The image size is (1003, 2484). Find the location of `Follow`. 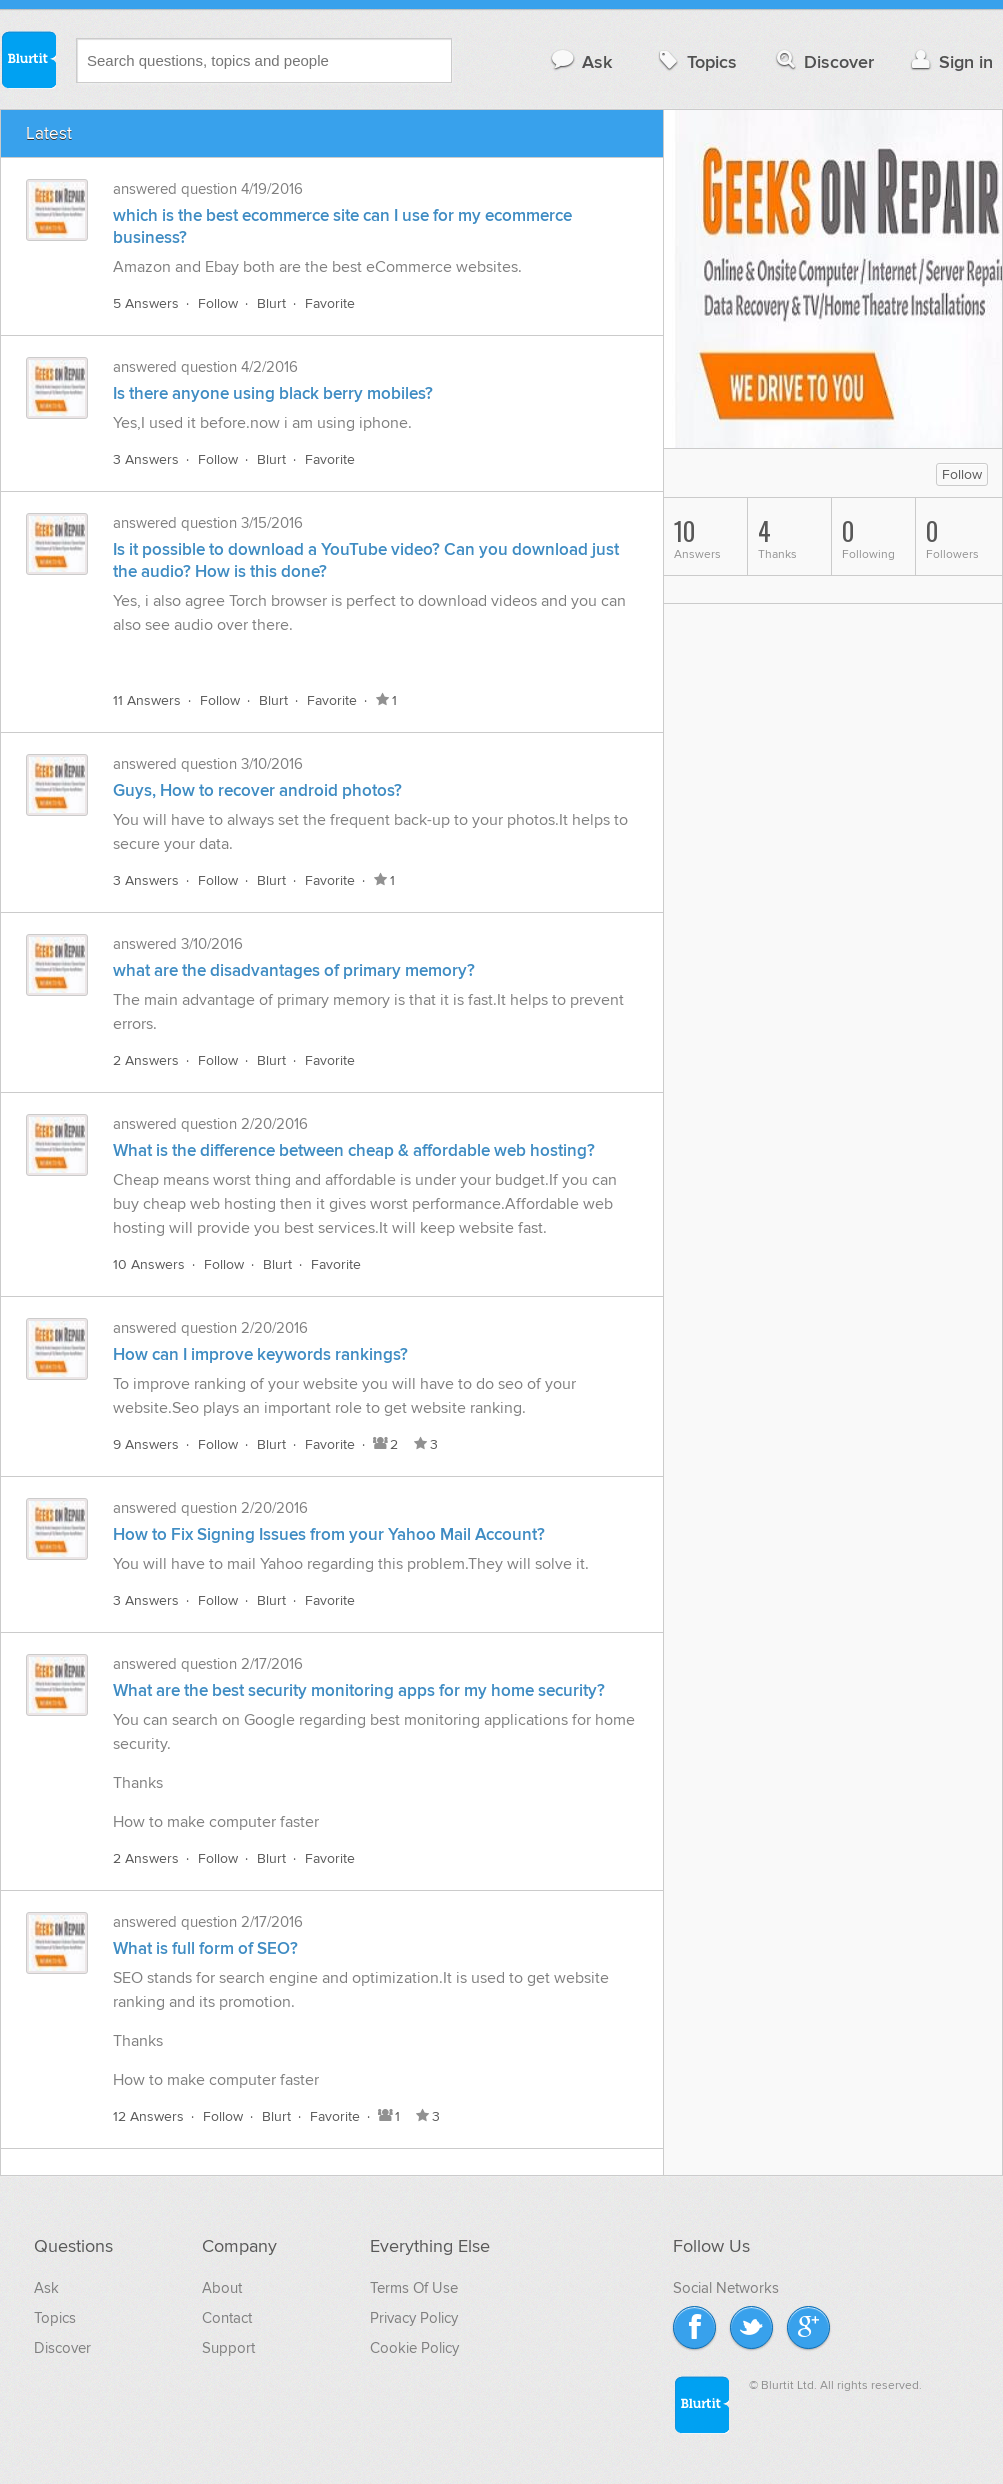

Follow is located at coordinates (218, 303).